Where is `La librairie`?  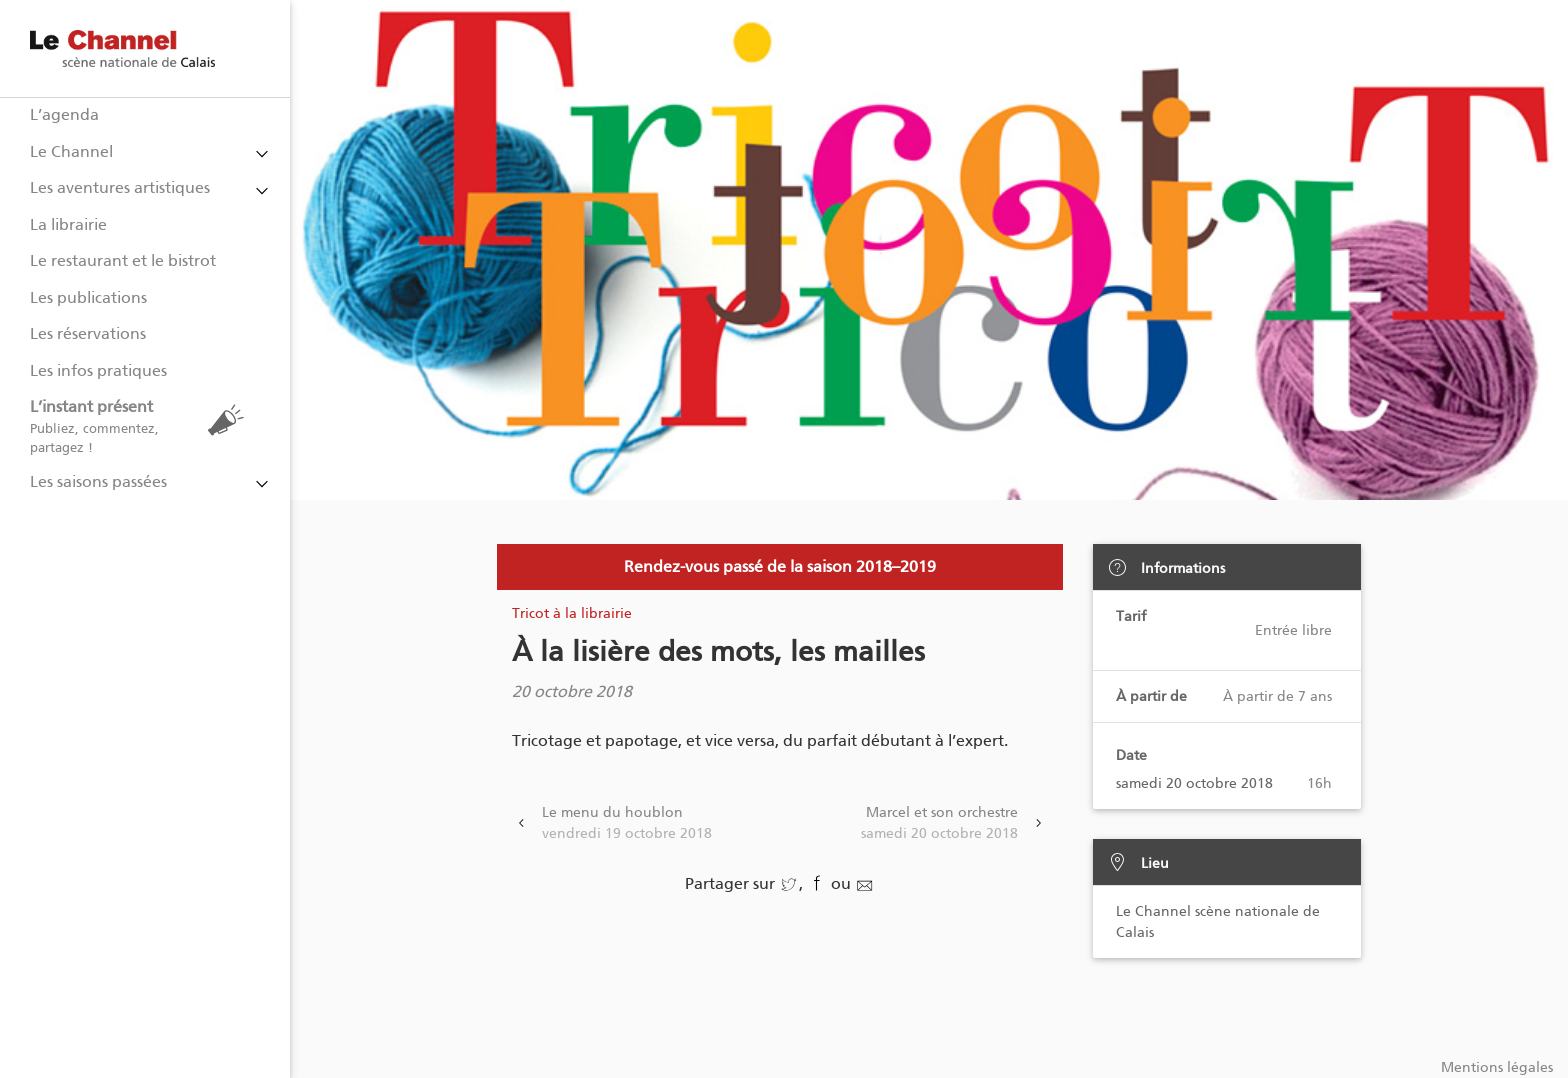
La librairie is located at coordinates (68, 224).